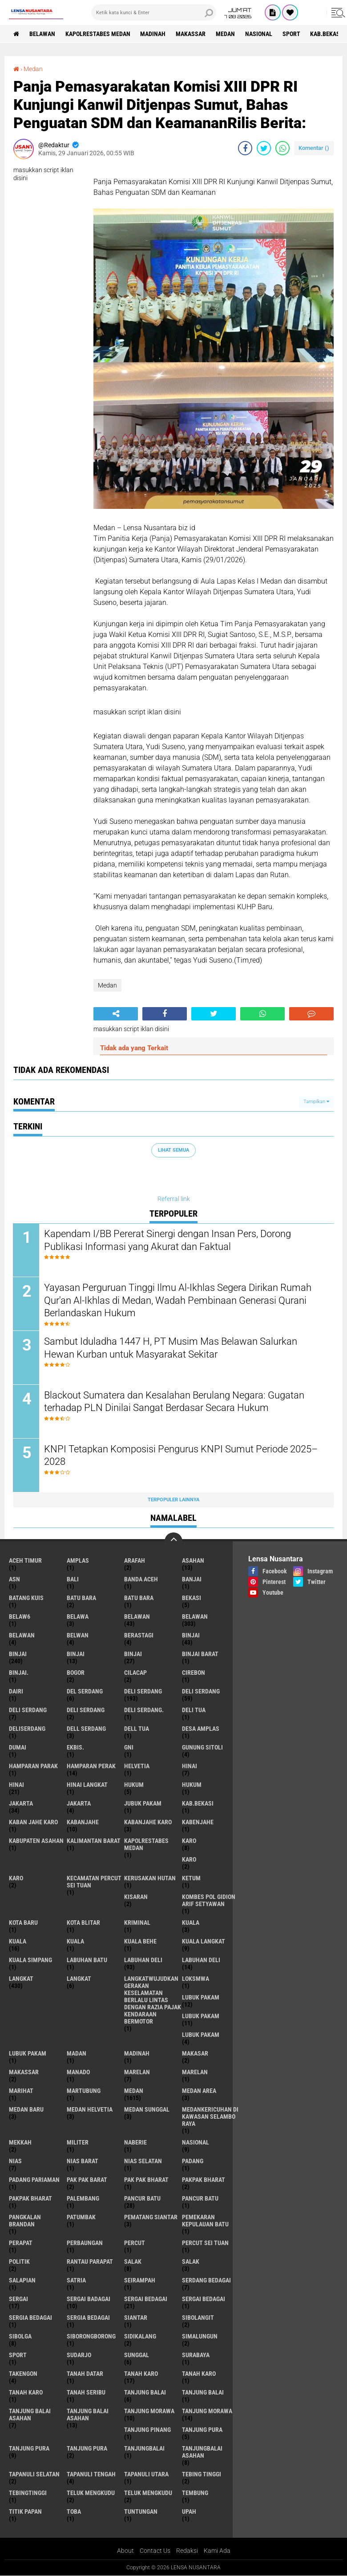  What do you see at coordinates (82, 2161) in the screenshot?
I see `Nias Barat` at bounding box center [82, 2161].